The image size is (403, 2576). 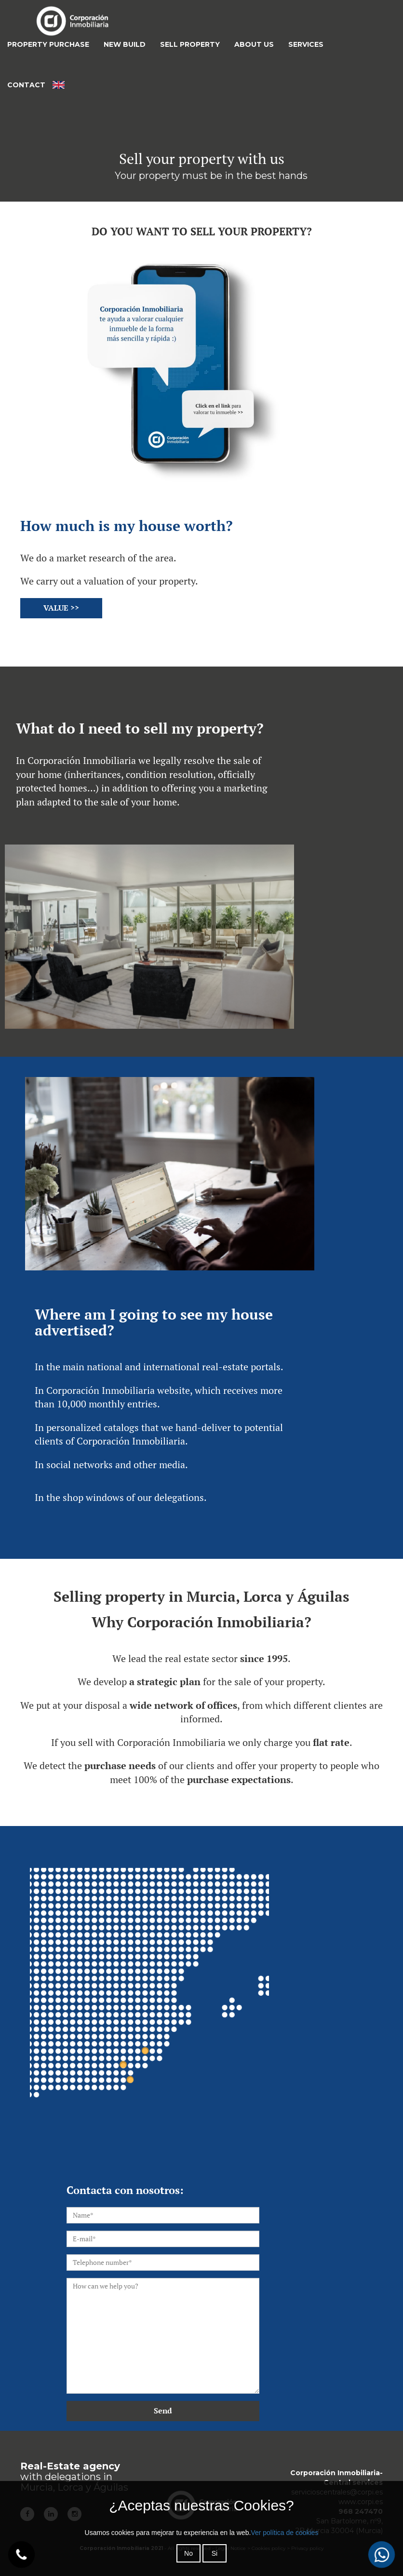 I want to click on PROPERTY PURCHASE, so click(x=48, y=44).